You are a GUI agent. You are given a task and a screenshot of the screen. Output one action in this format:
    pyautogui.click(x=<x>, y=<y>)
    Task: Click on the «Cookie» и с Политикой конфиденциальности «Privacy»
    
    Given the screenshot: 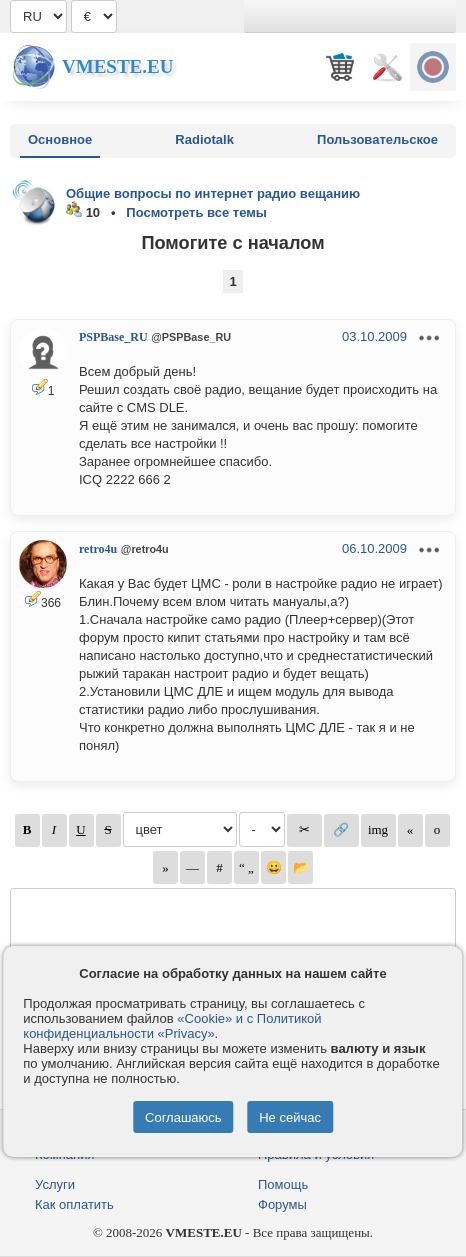 What is the action you would take?
    pyautogui.click(x=172, y=1026)
    